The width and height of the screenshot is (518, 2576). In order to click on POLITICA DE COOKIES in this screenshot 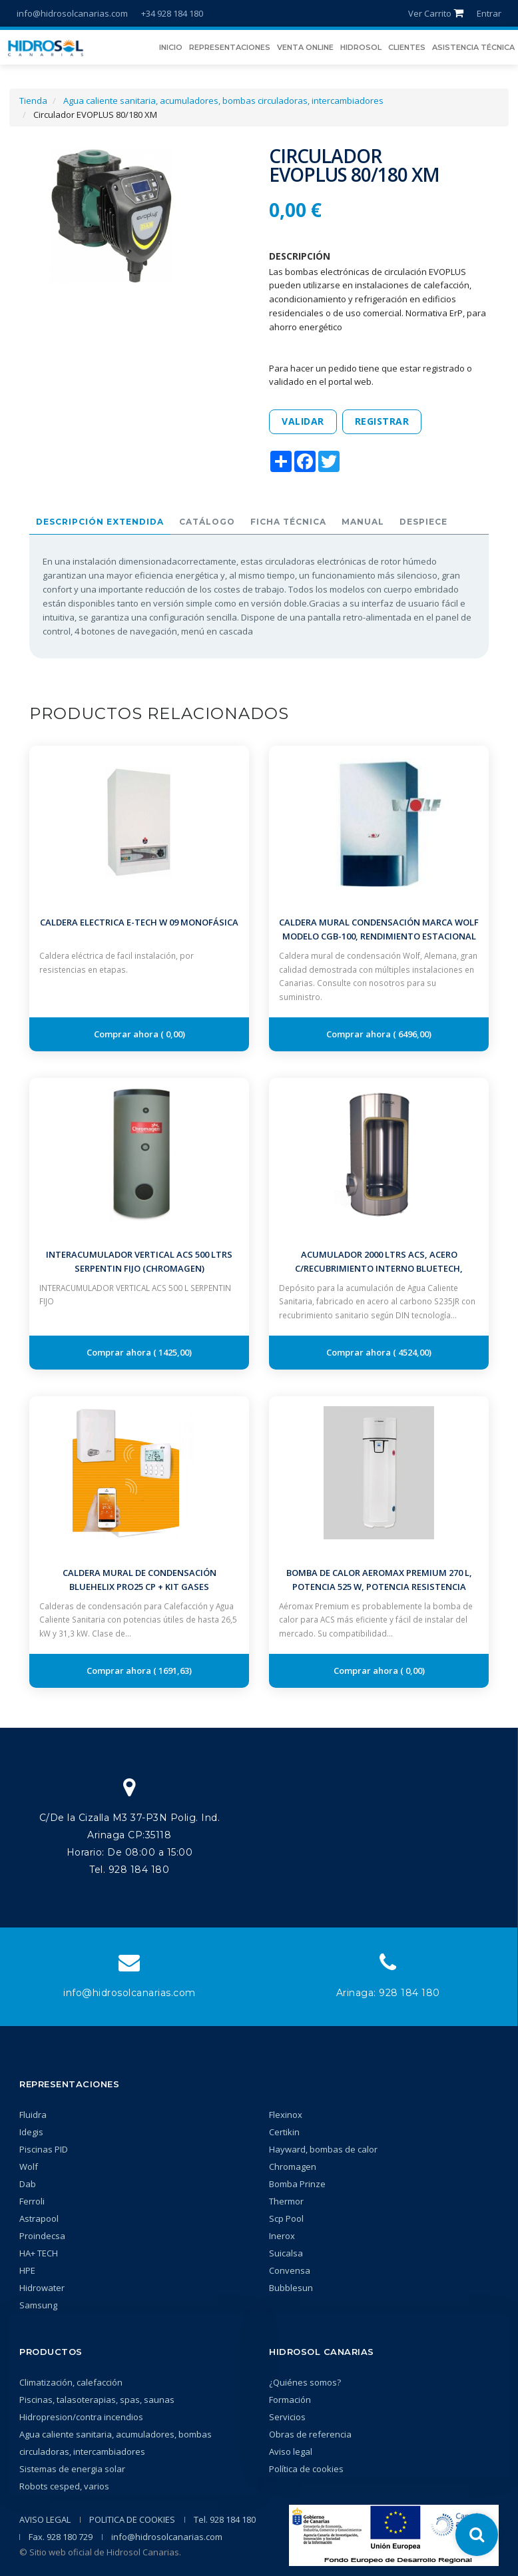, I will do `click(132, 2519)`.